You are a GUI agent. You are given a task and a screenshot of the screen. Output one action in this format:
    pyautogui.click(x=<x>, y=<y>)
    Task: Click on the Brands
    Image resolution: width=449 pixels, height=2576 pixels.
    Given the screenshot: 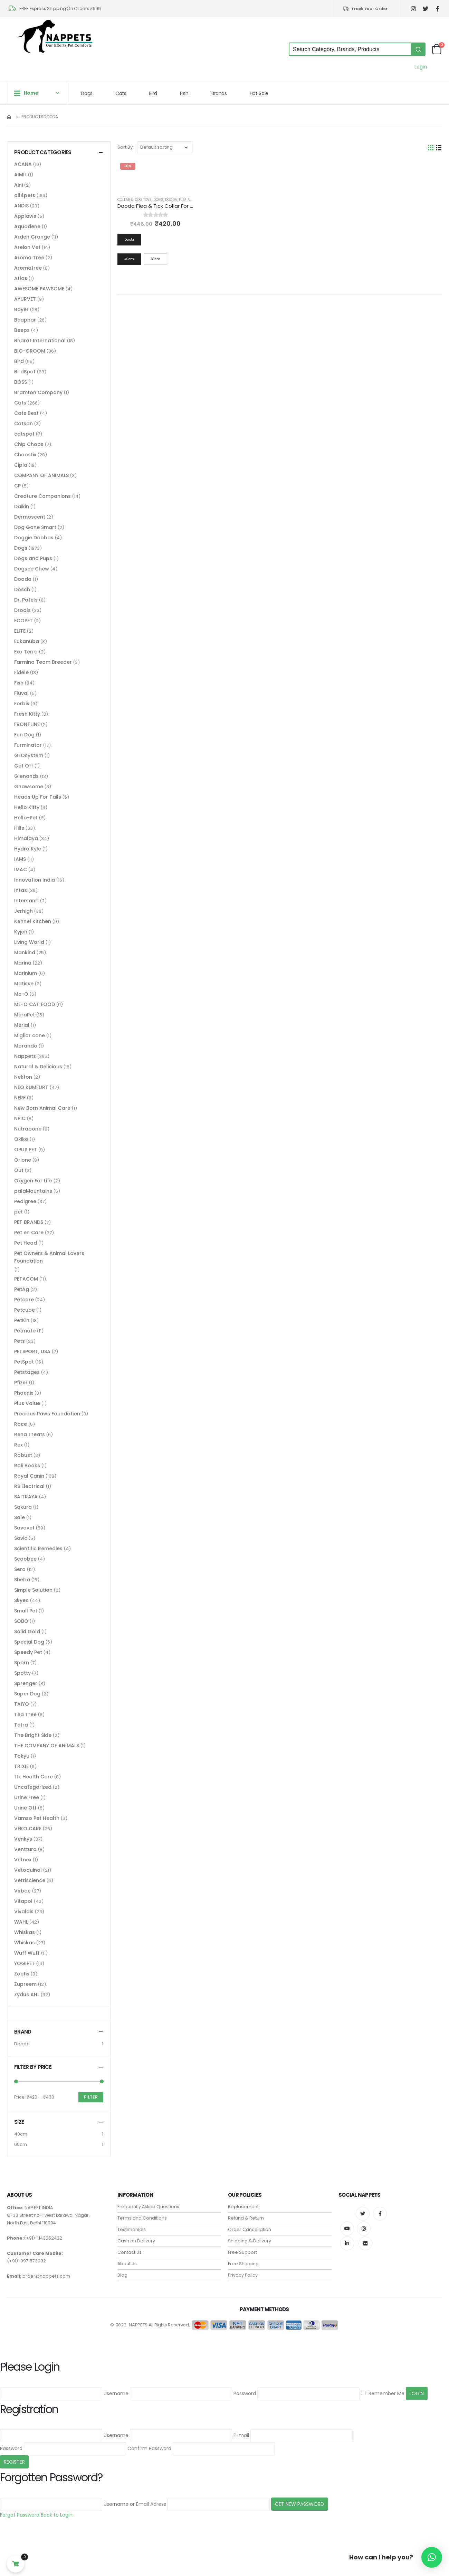 What is the action you would take?
    pyautogui.click(x=219, y=93)
    